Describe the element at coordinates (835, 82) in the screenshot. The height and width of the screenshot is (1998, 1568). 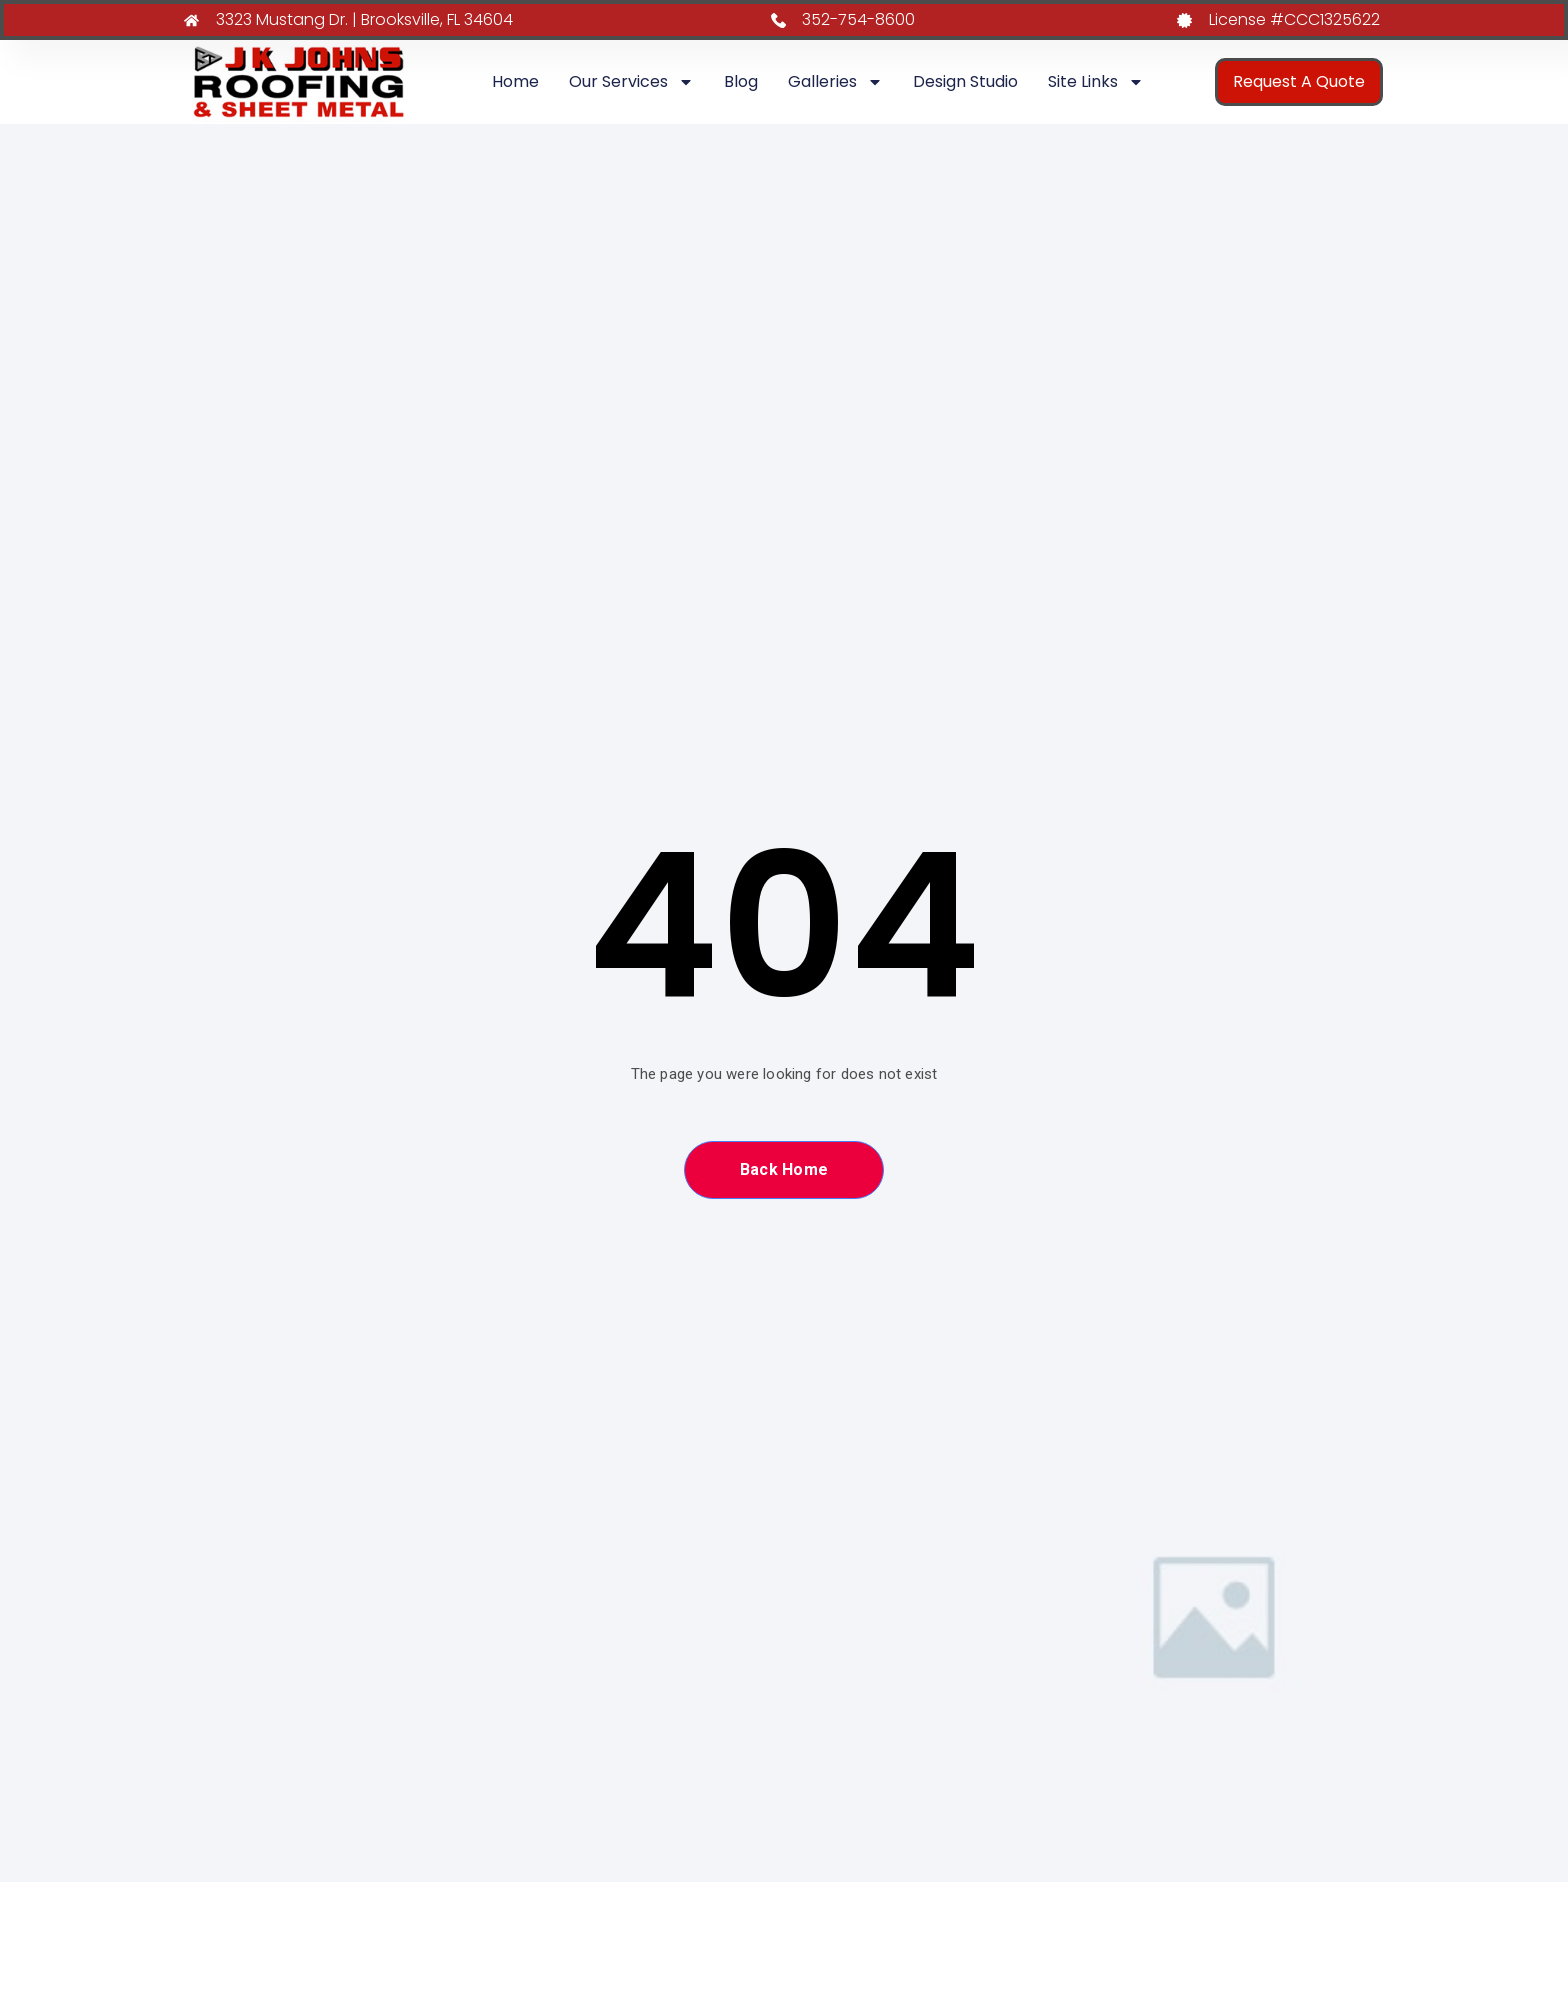
I see `Galleries` at that location.